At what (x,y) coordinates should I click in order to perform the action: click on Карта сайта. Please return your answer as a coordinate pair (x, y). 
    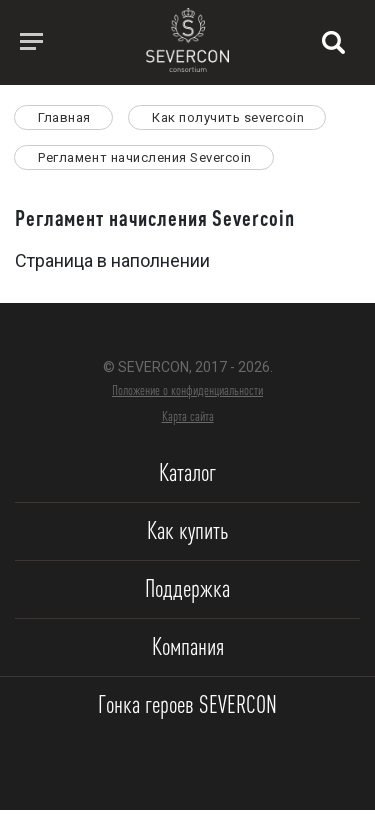
    Looking at the image, I should click on (188, 416).